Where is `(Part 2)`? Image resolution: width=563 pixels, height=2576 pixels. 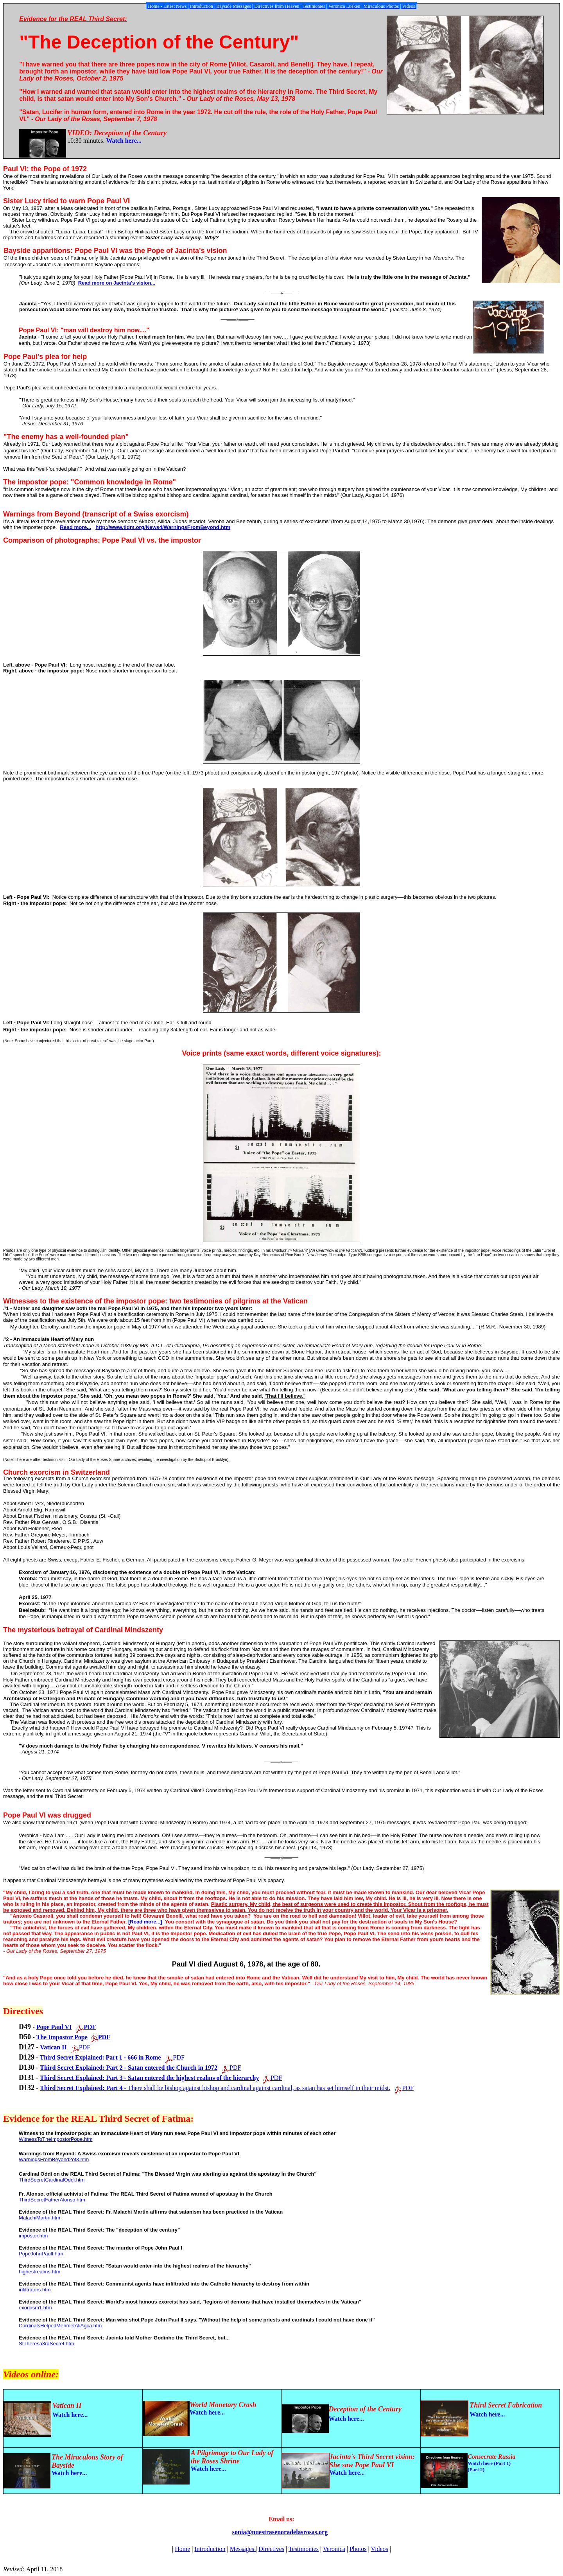
(Part 2) is located at coordinates (476, 2469).